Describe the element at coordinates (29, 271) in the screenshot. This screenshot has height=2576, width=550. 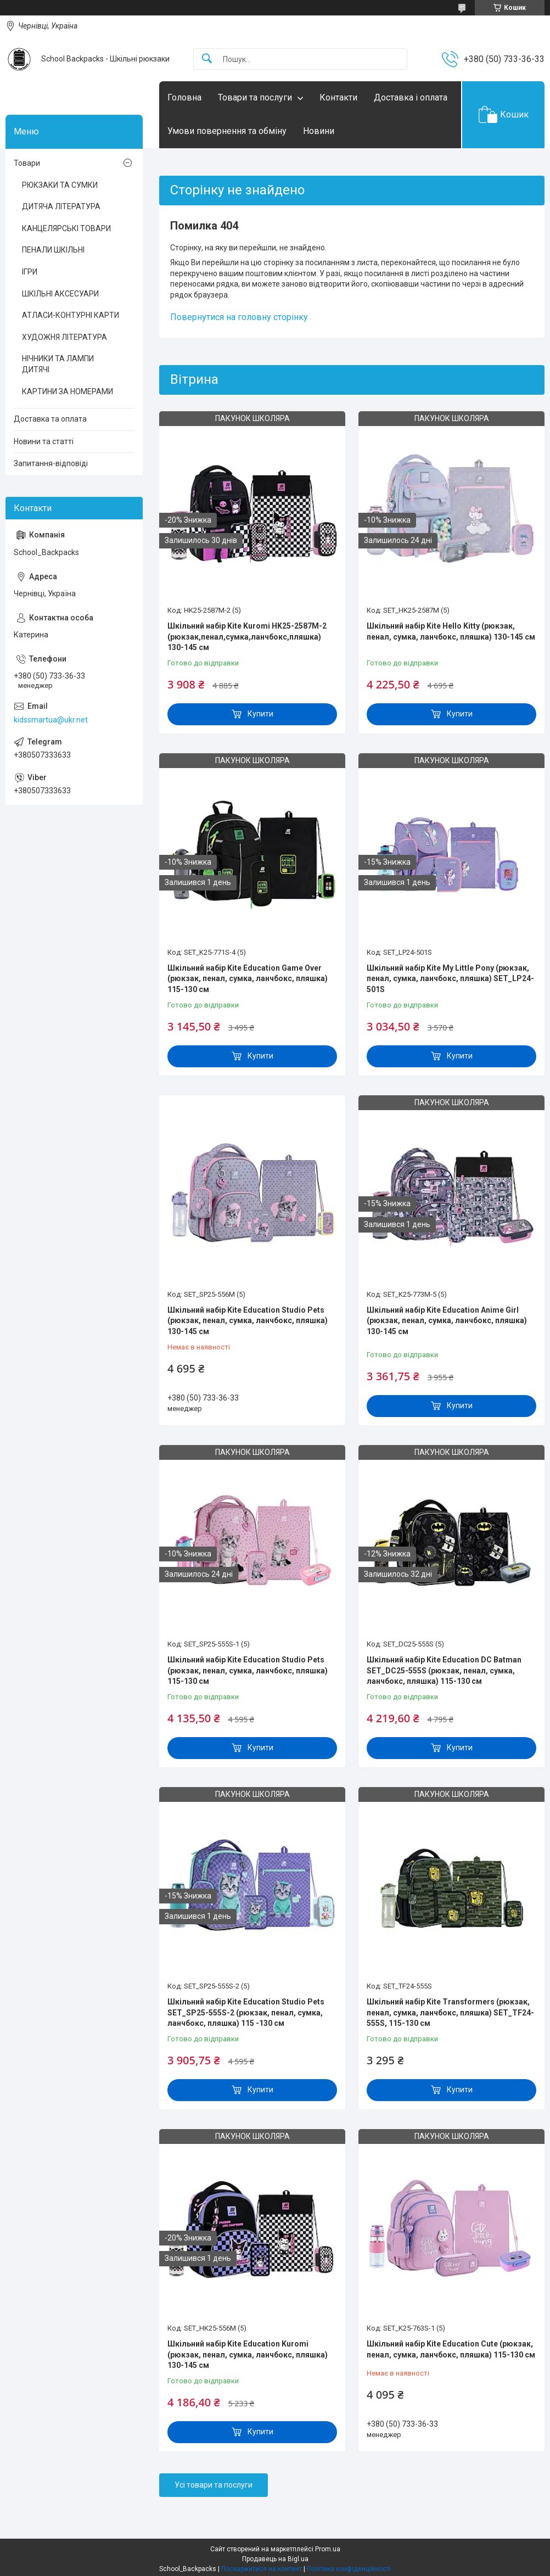
I see `ІГРИ` at that location.